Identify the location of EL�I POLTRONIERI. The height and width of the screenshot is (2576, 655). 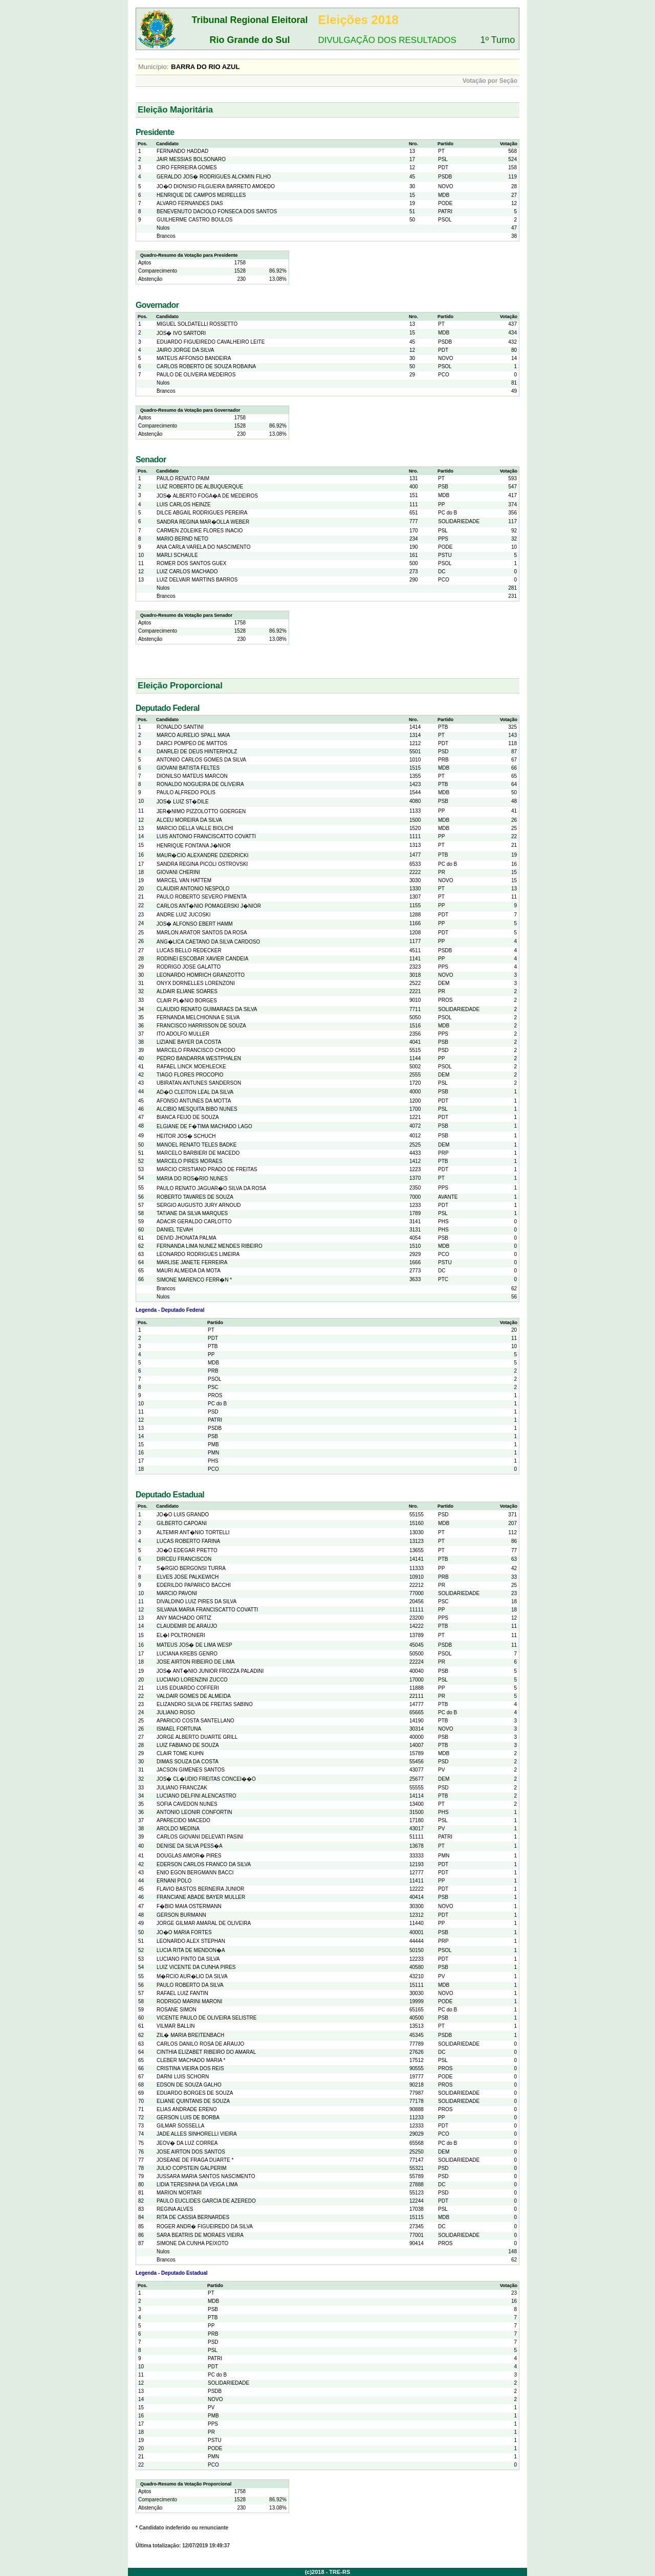
(181, 1635).